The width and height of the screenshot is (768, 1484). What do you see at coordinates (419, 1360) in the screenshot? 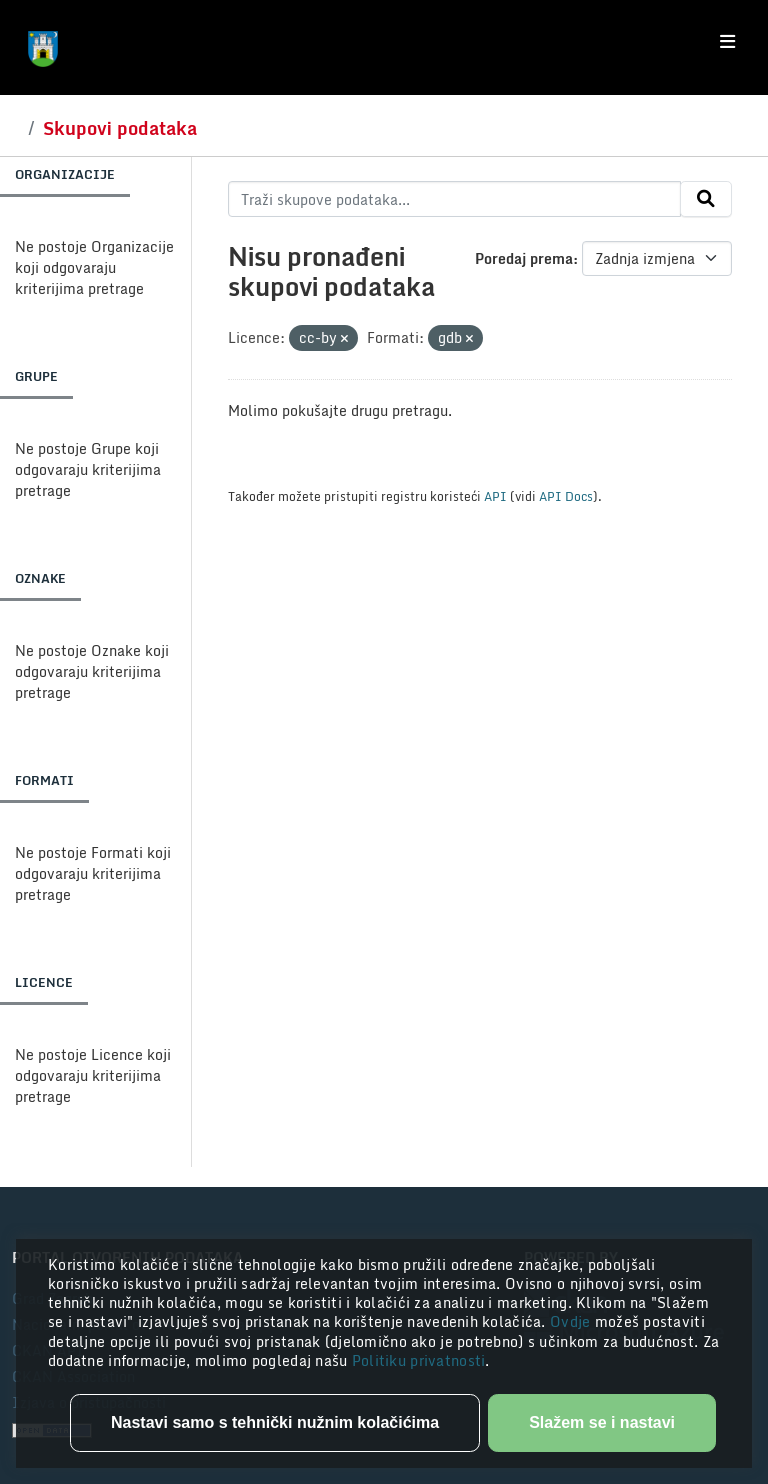
I see `Politiku privatnosti` at bounding box center [419, 1360].